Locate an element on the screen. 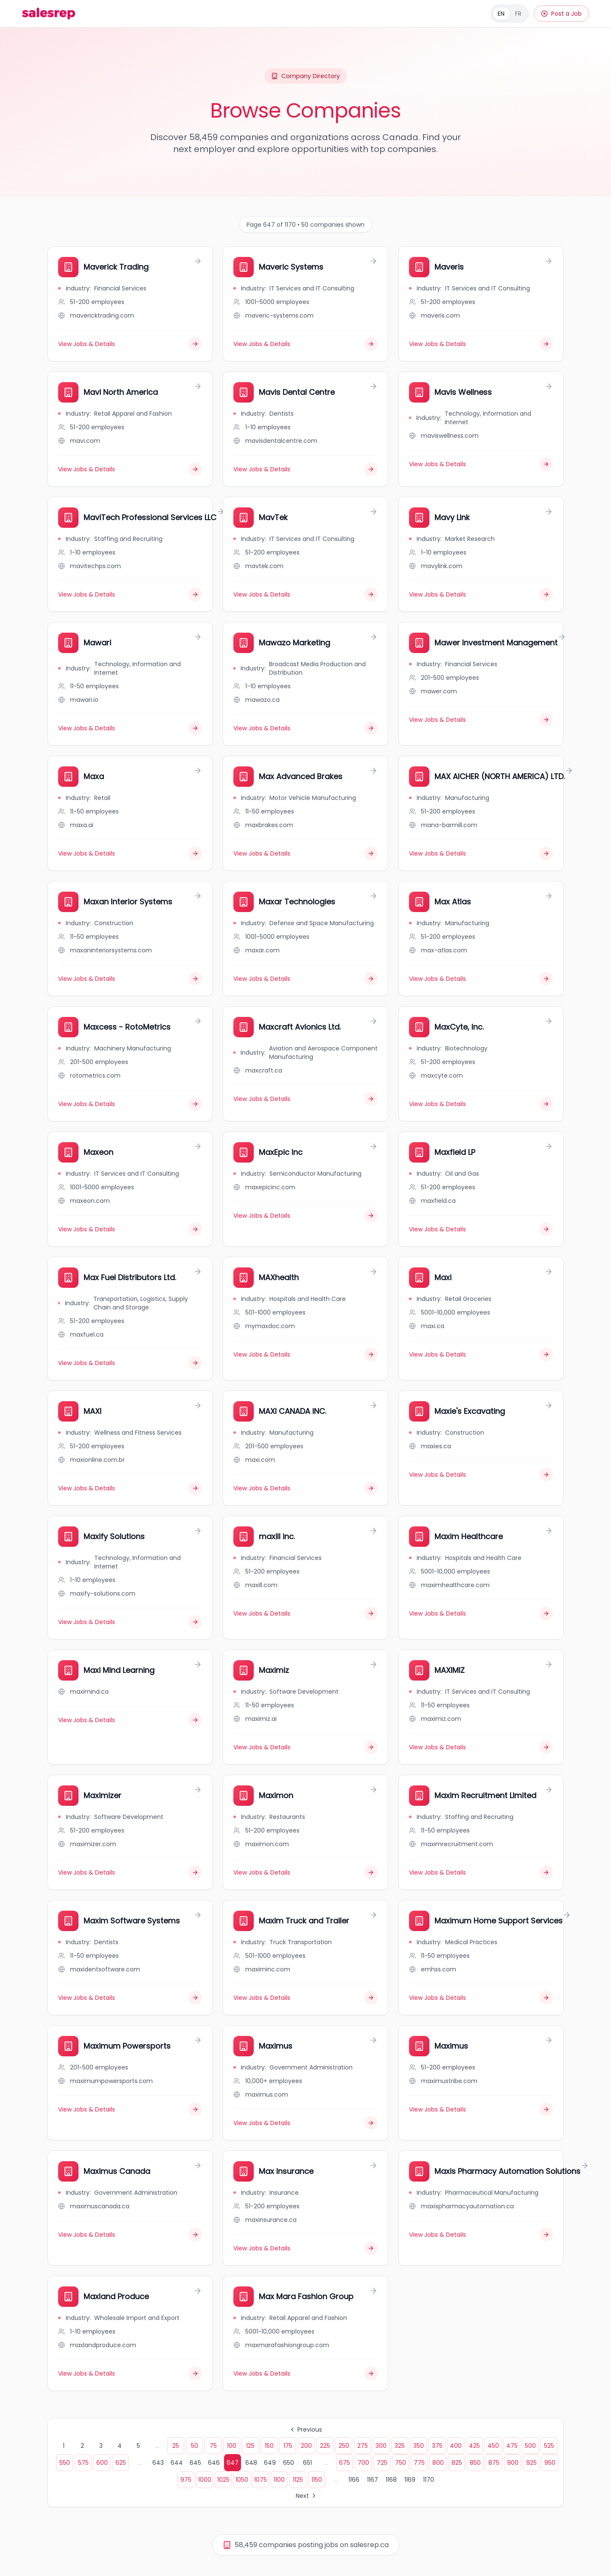 This screenshot has width=611, height=2576. 525 is located at coordinates (549, 2445).